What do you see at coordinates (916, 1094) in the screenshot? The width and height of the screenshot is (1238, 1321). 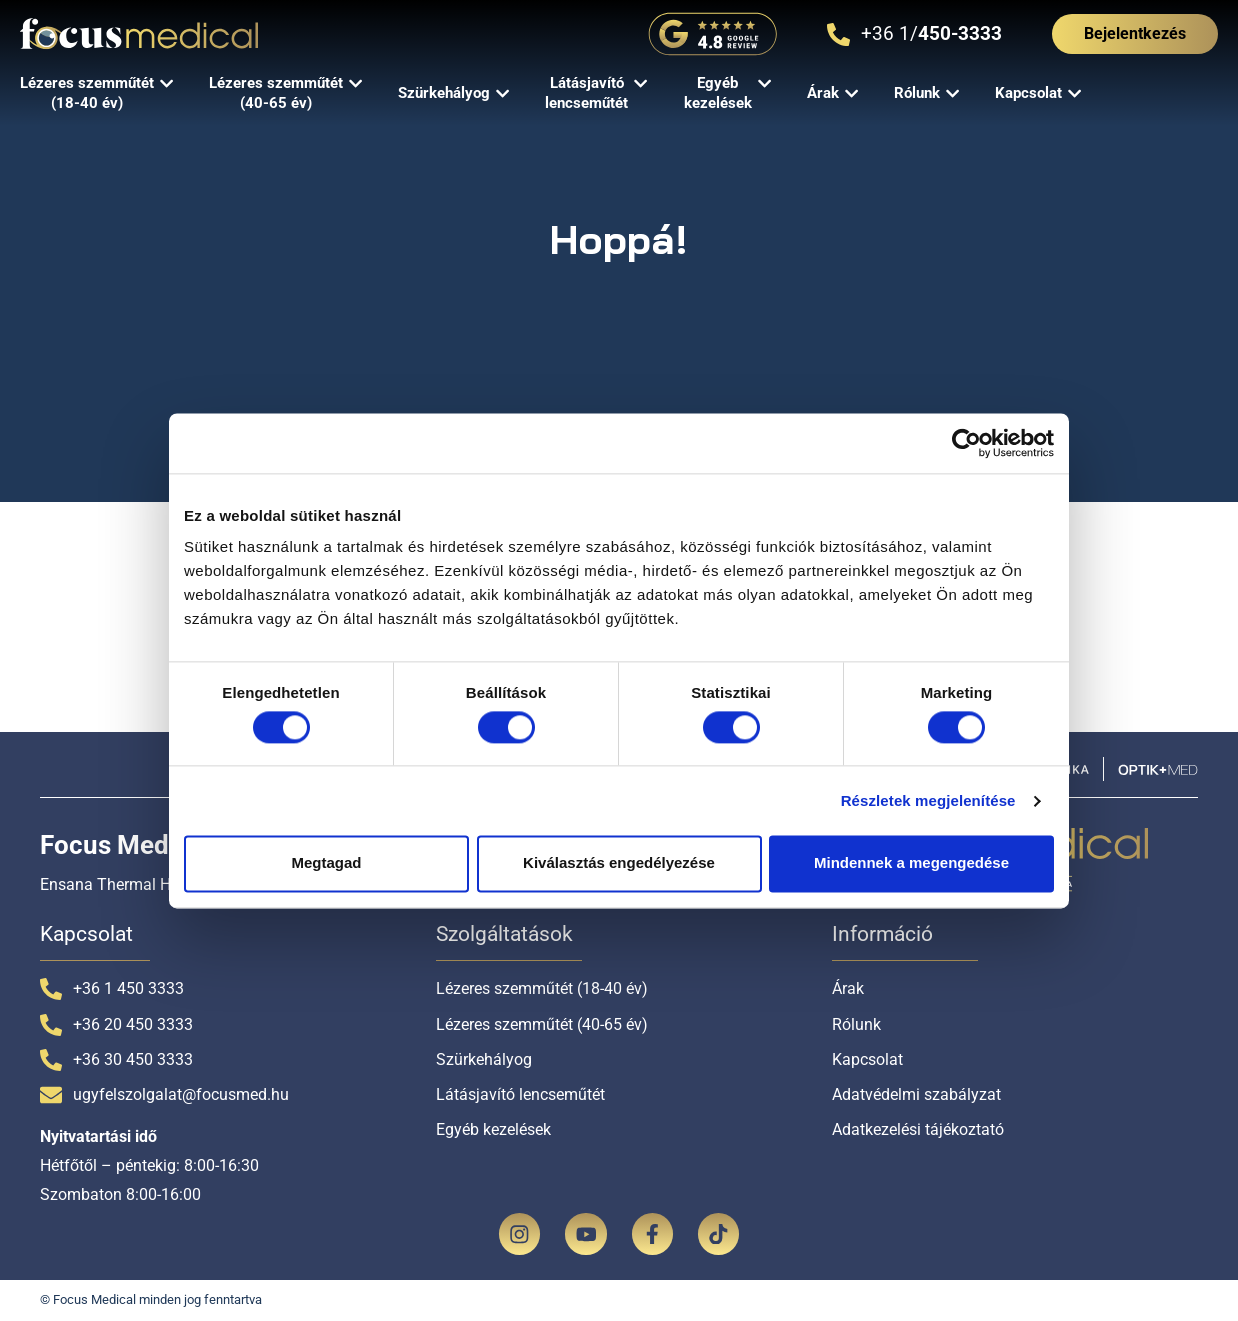 I see `Adatvédelmi szabályzat` at bounding box center [916, 1094].